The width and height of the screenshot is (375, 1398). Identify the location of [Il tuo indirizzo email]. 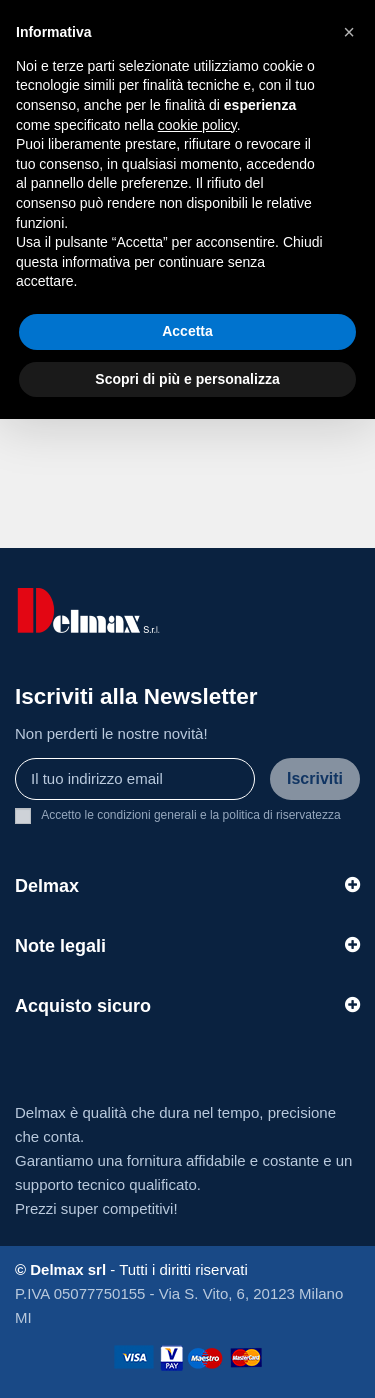
(135, 779).